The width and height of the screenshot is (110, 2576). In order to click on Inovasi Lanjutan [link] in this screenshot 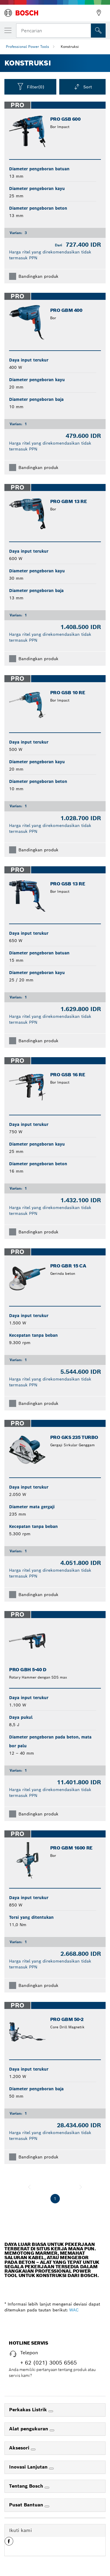, I will do `click(29, 2467)`.